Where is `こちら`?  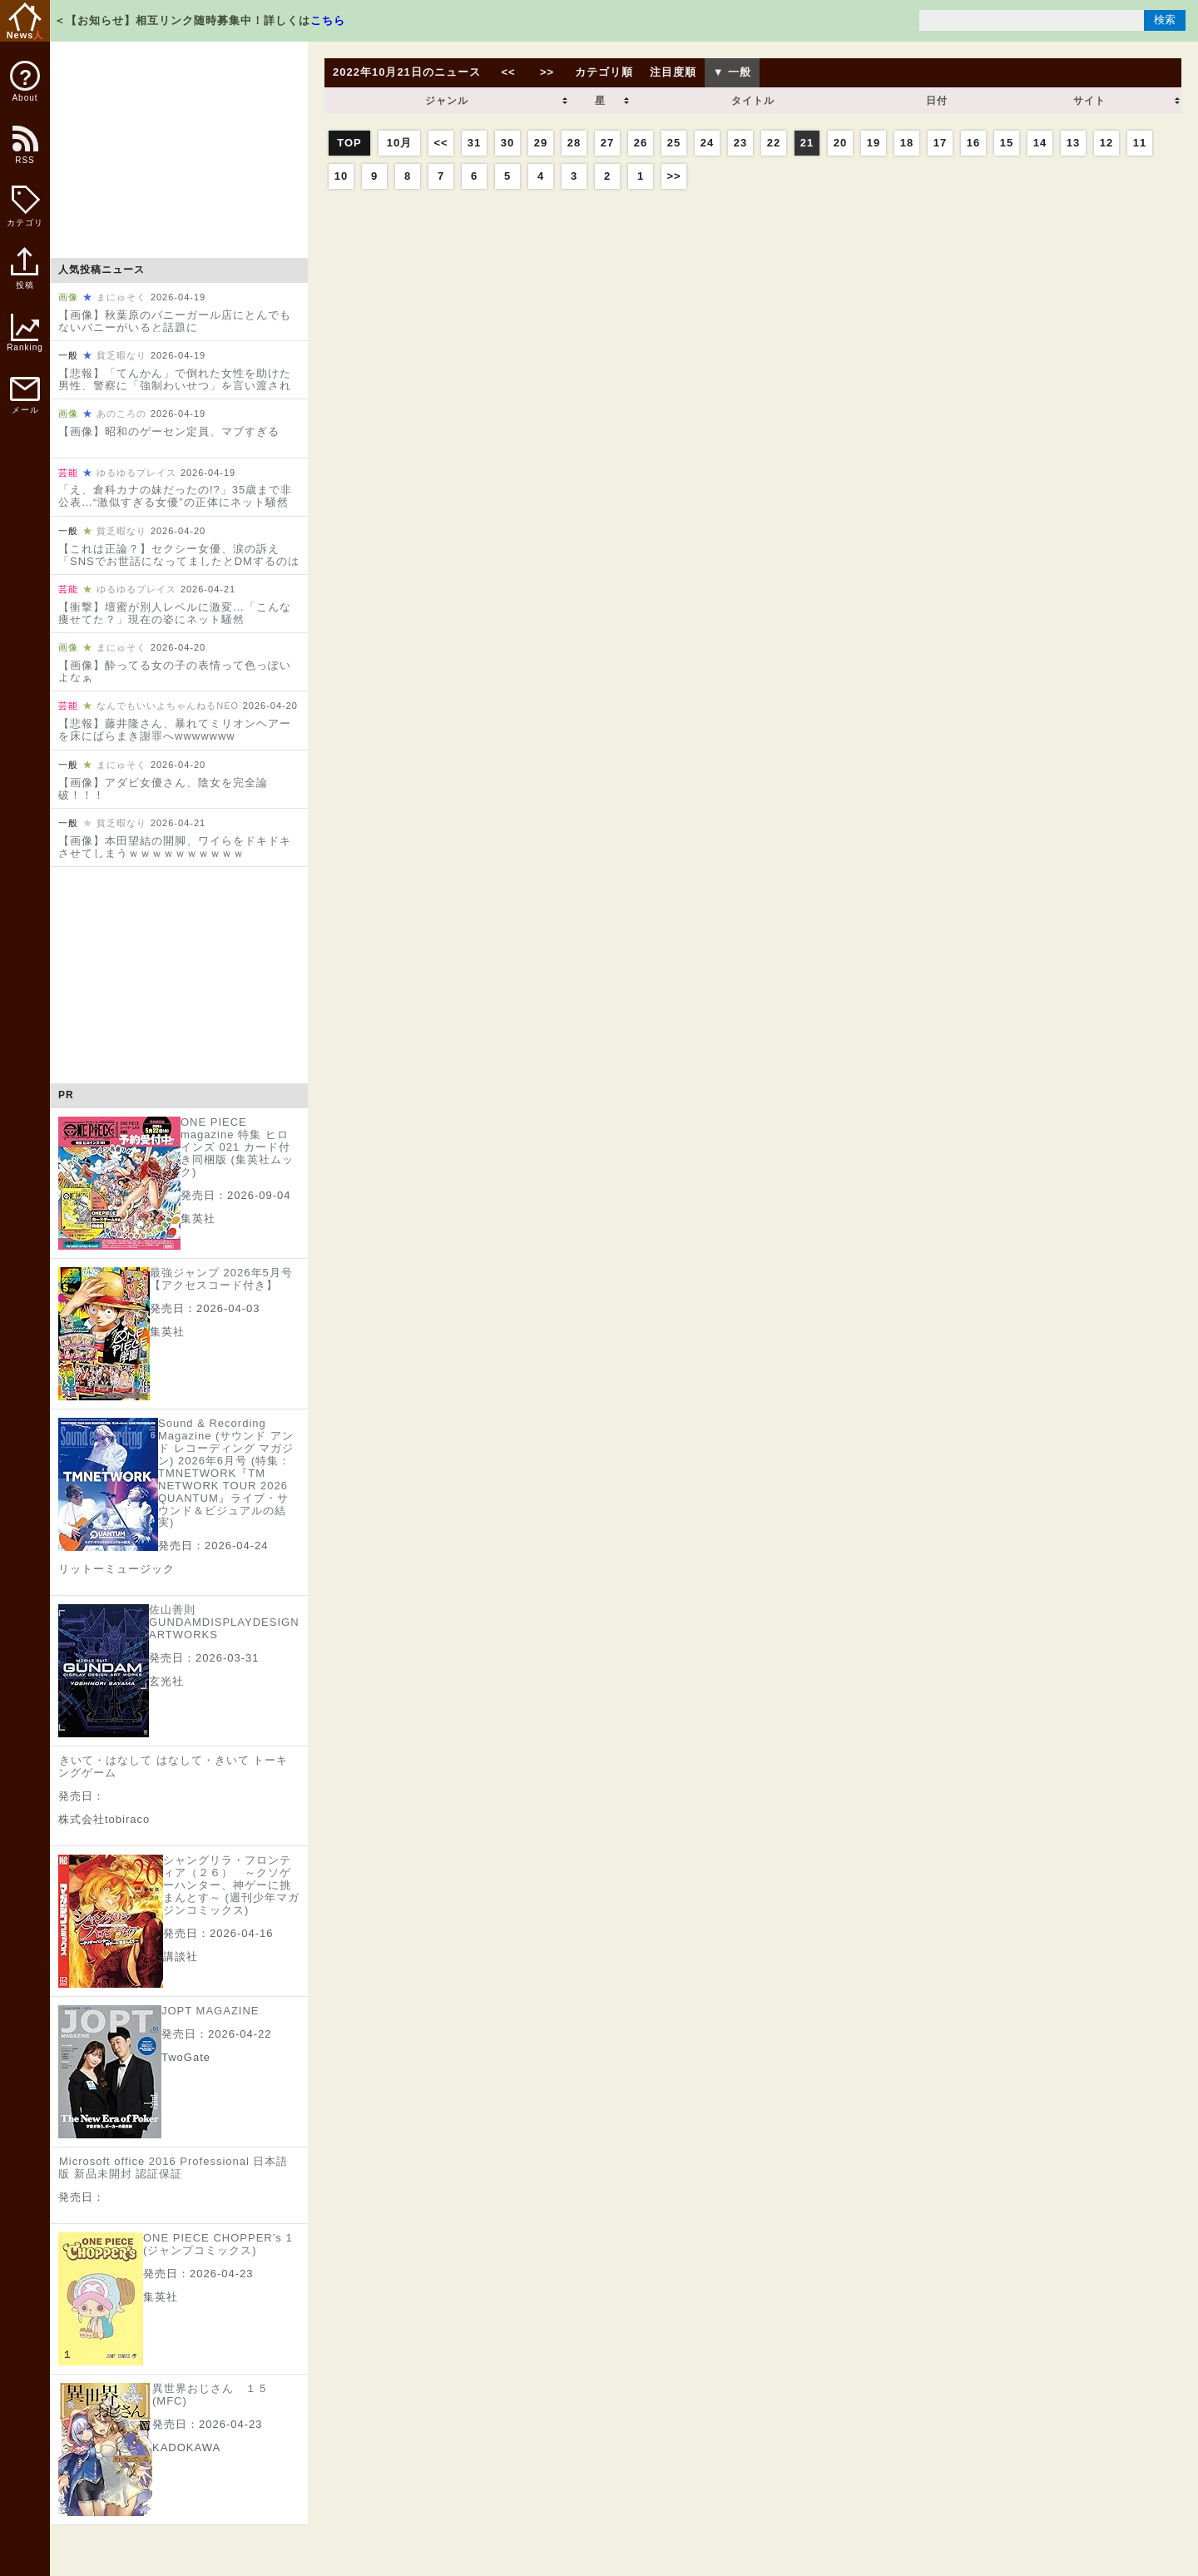
こちら is located at coordinates (327, 20).